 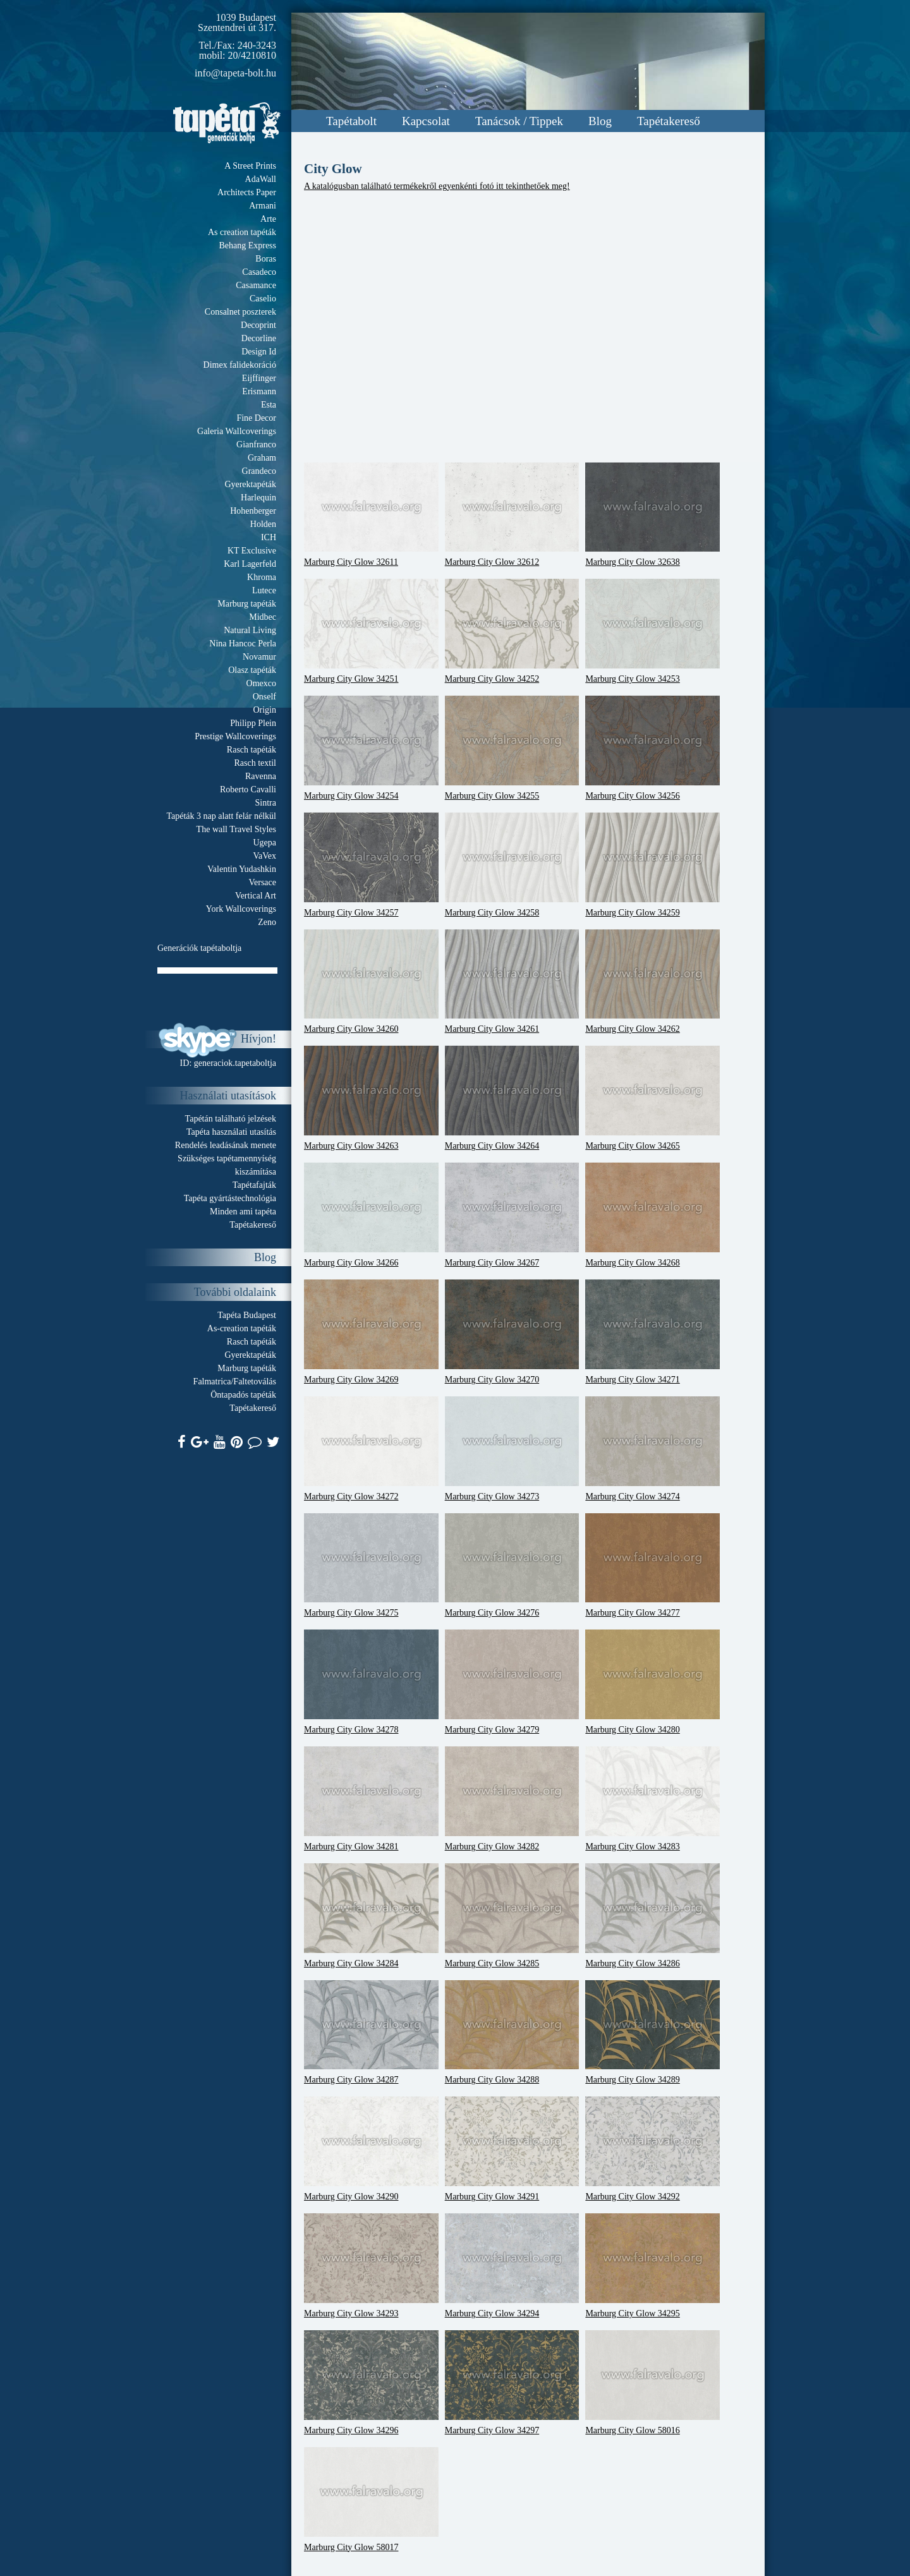 I want to click on Marburg City Glow 34292, so click(x=652, y=2148).